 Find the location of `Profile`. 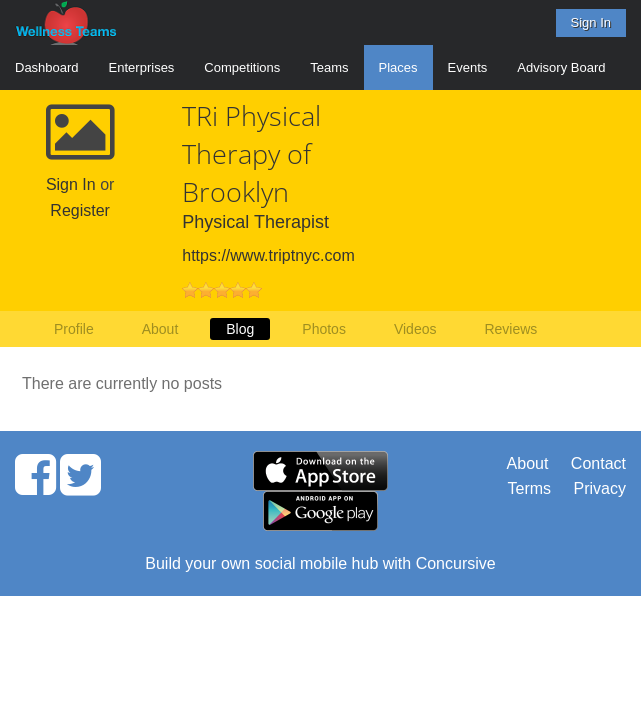

Profile is located at coordinates (74, 329).